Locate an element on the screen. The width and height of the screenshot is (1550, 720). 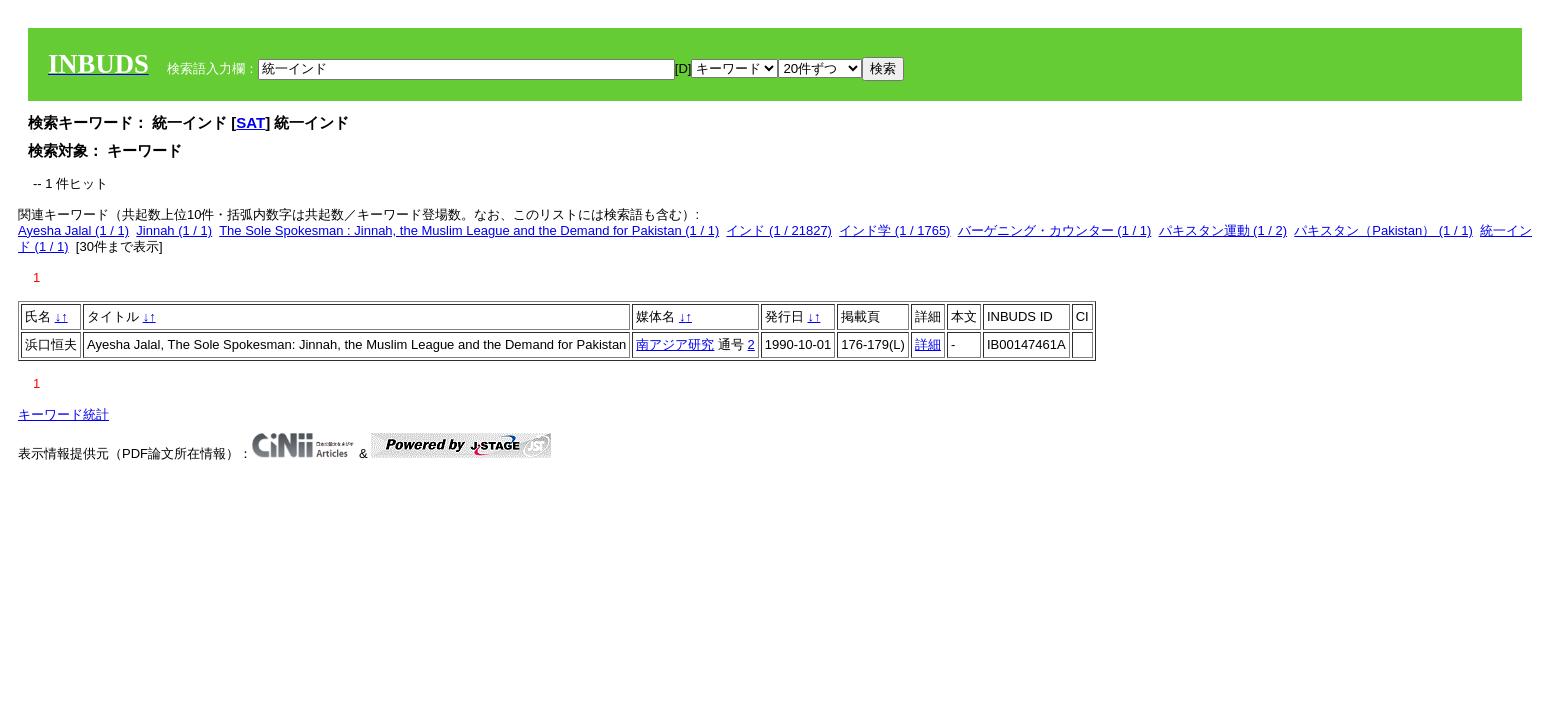
インド (1 / 21827) is located at coordinates (779, 230).